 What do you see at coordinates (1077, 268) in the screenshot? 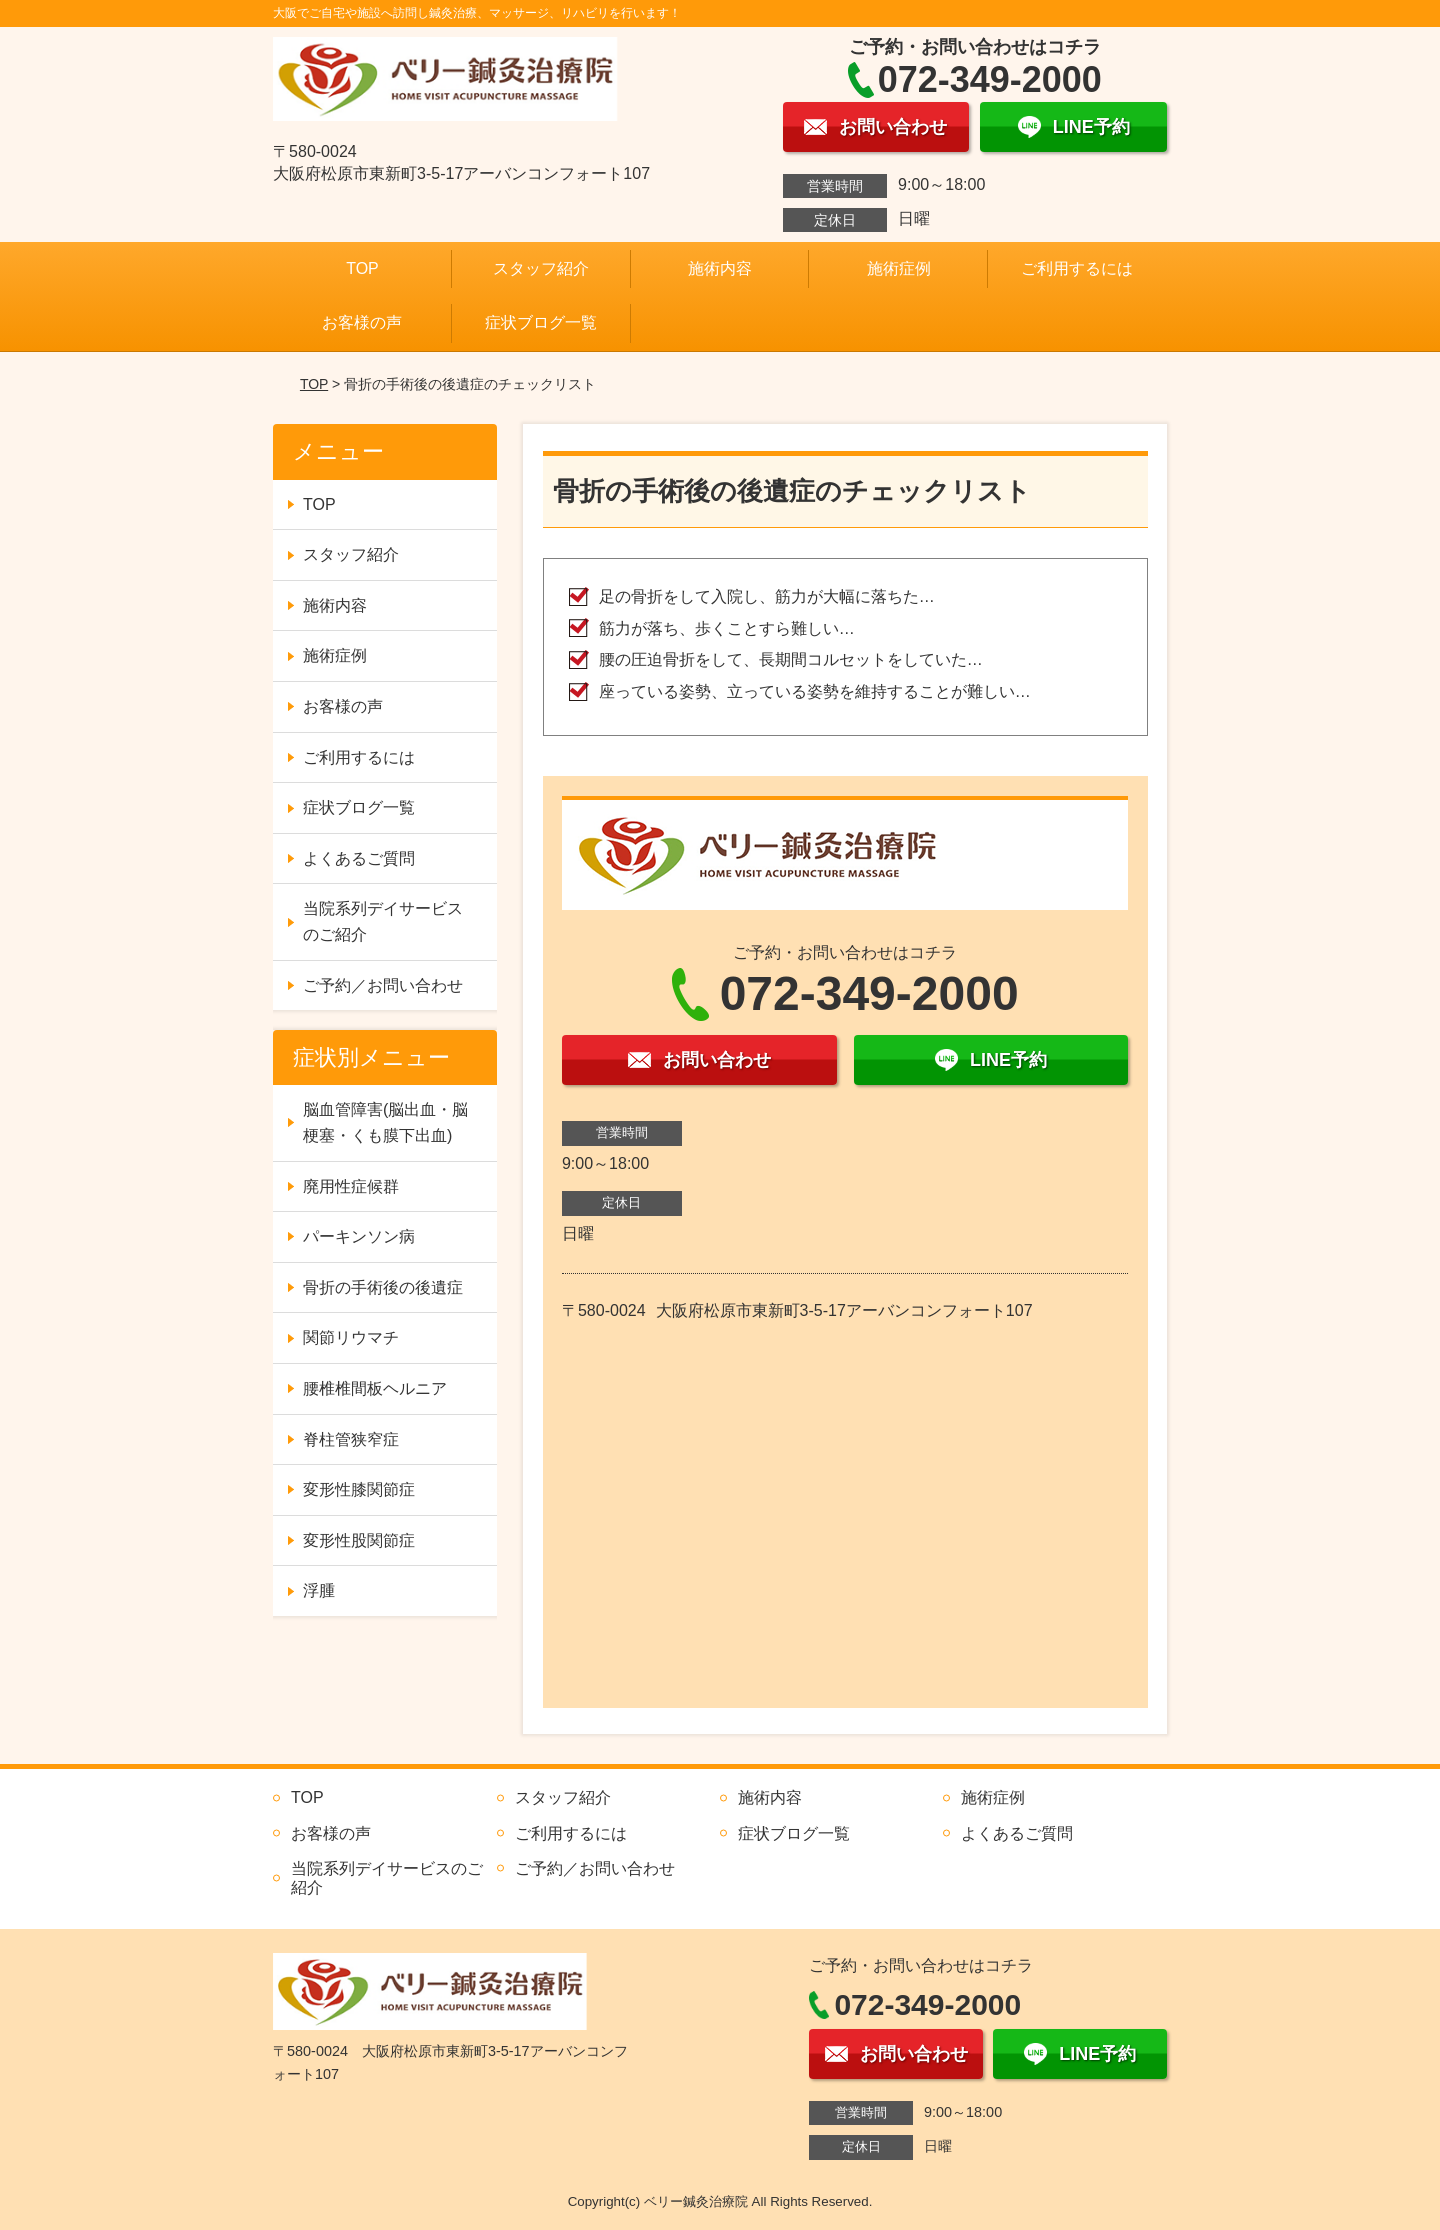
I see `ご利用するには` at bounding box center [1077, 268].